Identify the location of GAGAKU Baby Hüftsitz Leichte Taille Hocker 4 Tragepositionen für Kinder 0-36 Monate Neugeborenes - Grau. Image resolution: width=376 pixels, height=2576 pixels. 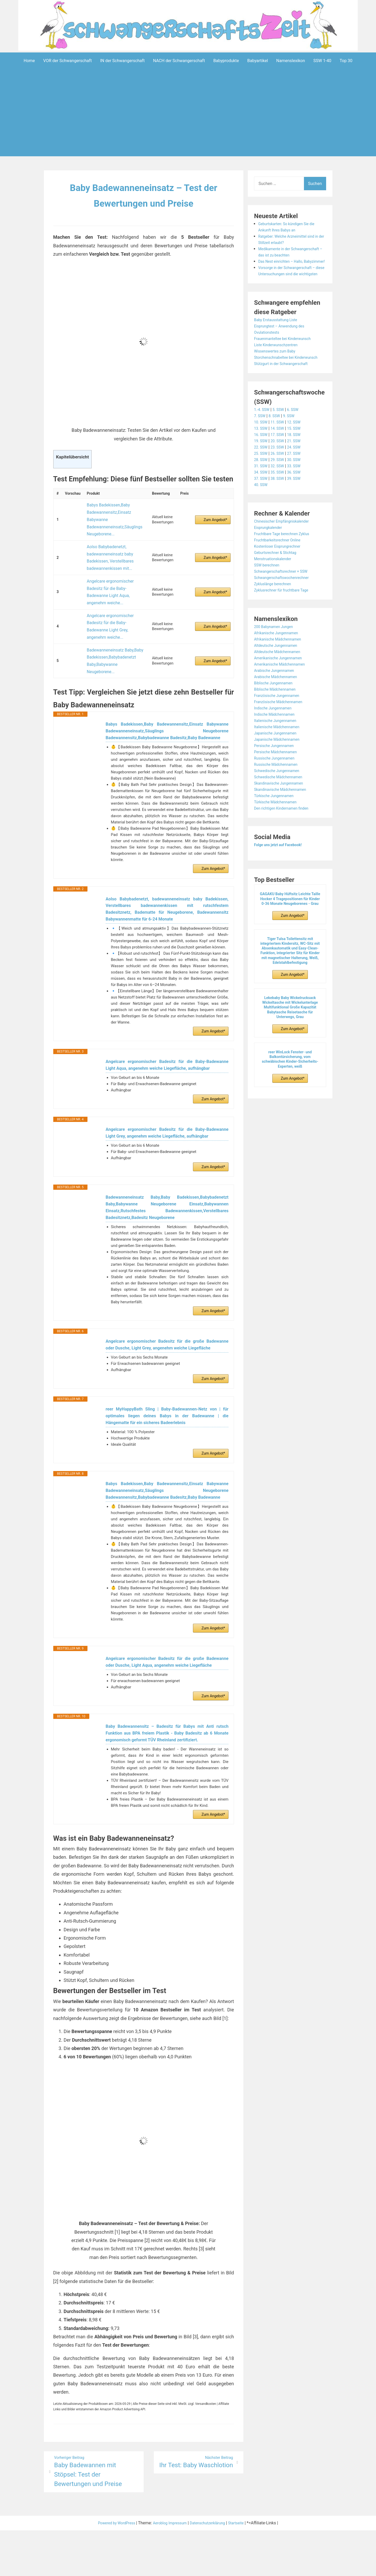
(290, 923).